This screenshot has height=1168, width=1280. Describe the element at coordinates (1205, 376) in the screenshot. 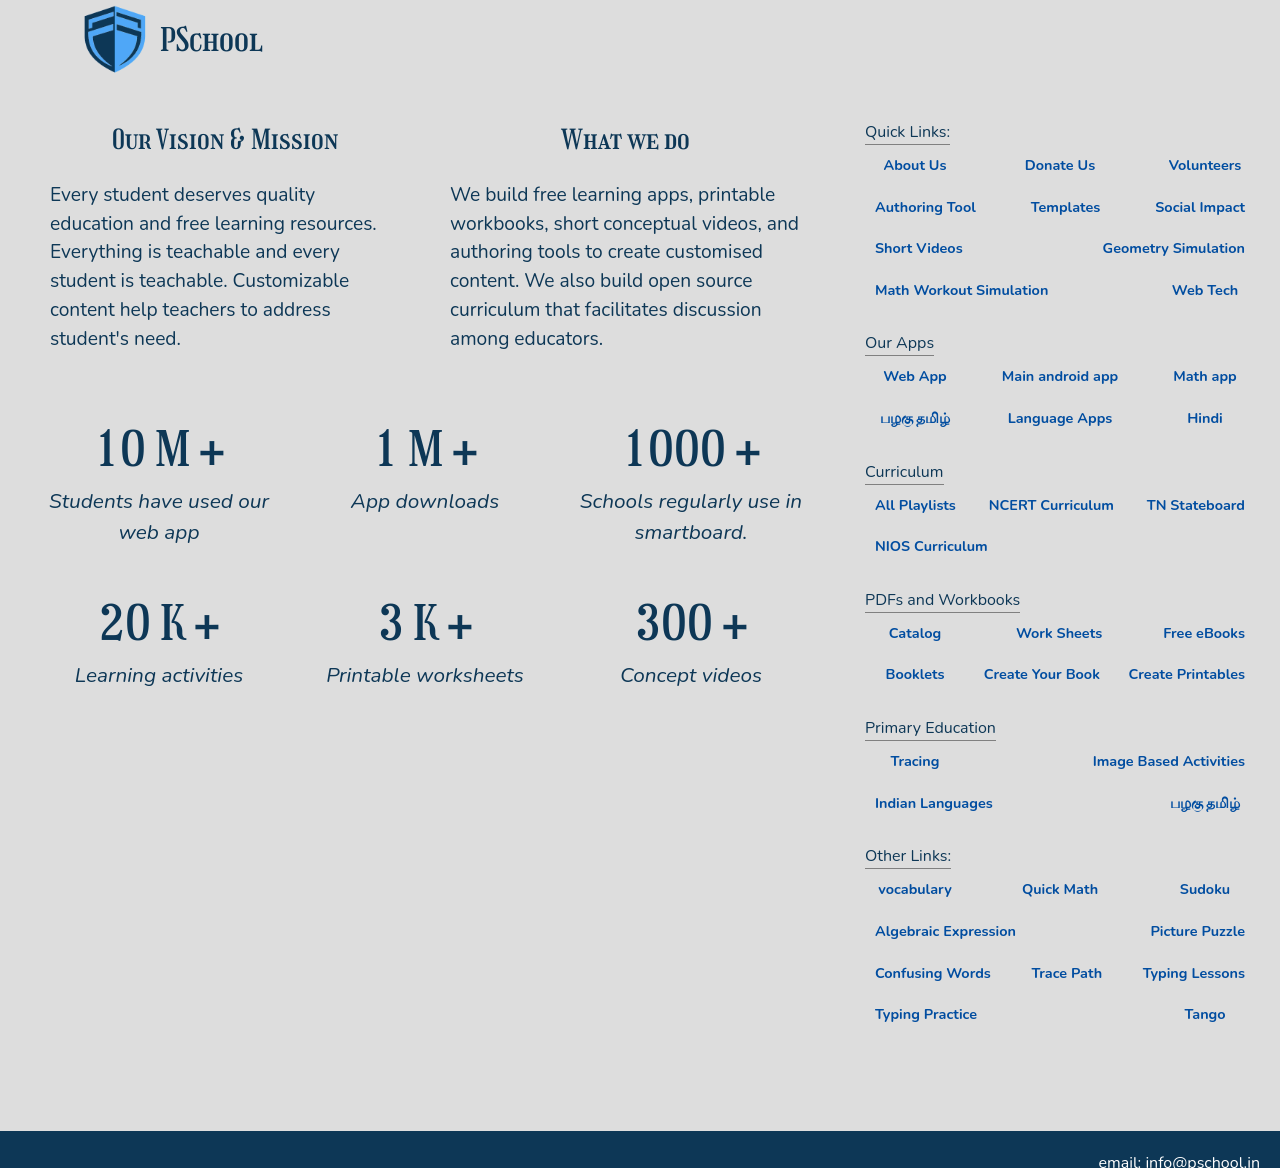

I see `Math app` at that location.